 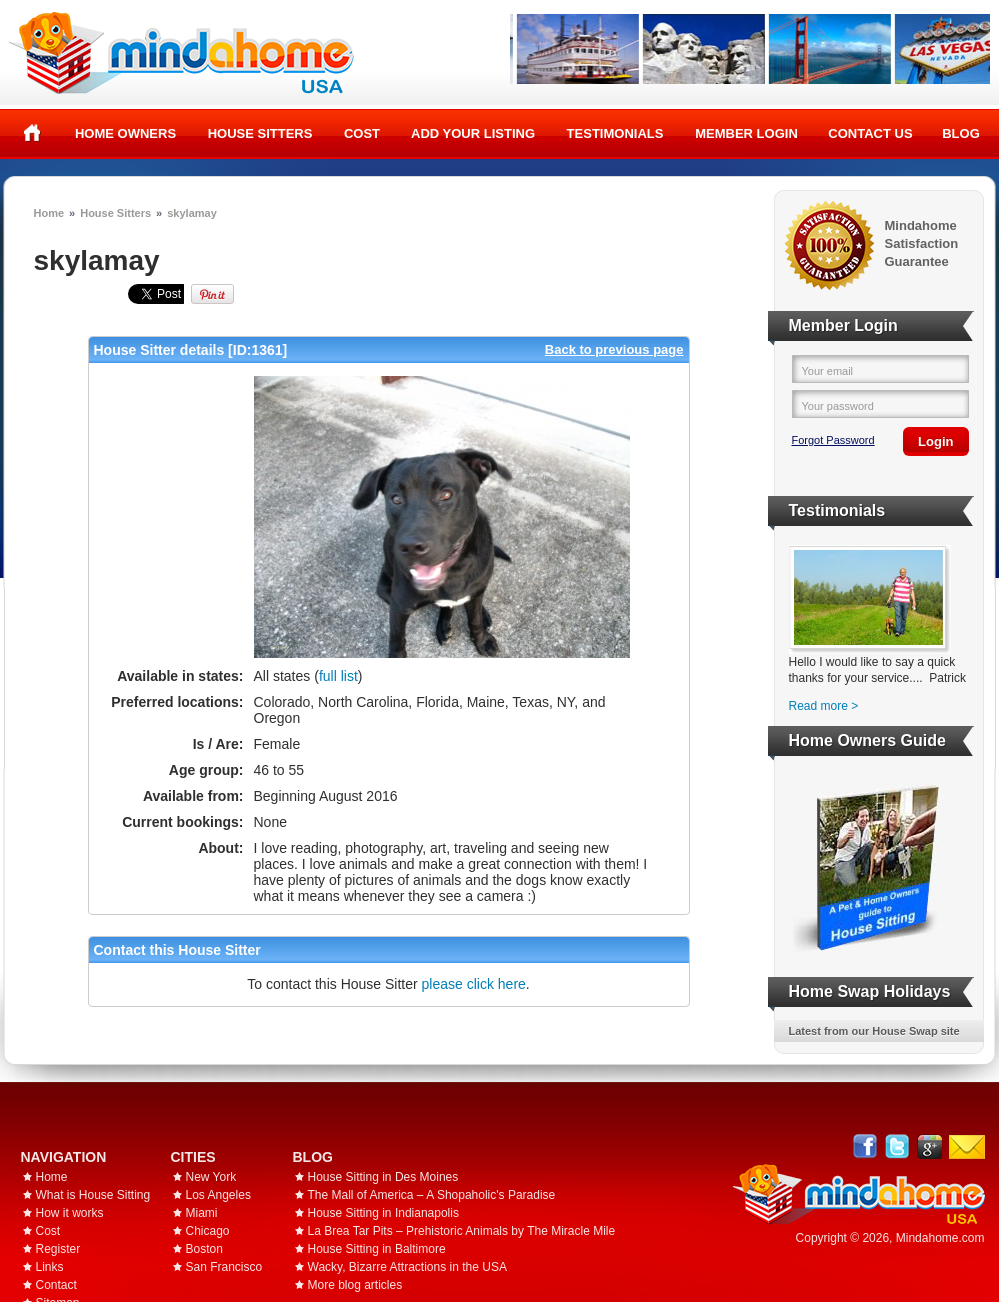 I want to click on Blog, so click(x=961, y=133).